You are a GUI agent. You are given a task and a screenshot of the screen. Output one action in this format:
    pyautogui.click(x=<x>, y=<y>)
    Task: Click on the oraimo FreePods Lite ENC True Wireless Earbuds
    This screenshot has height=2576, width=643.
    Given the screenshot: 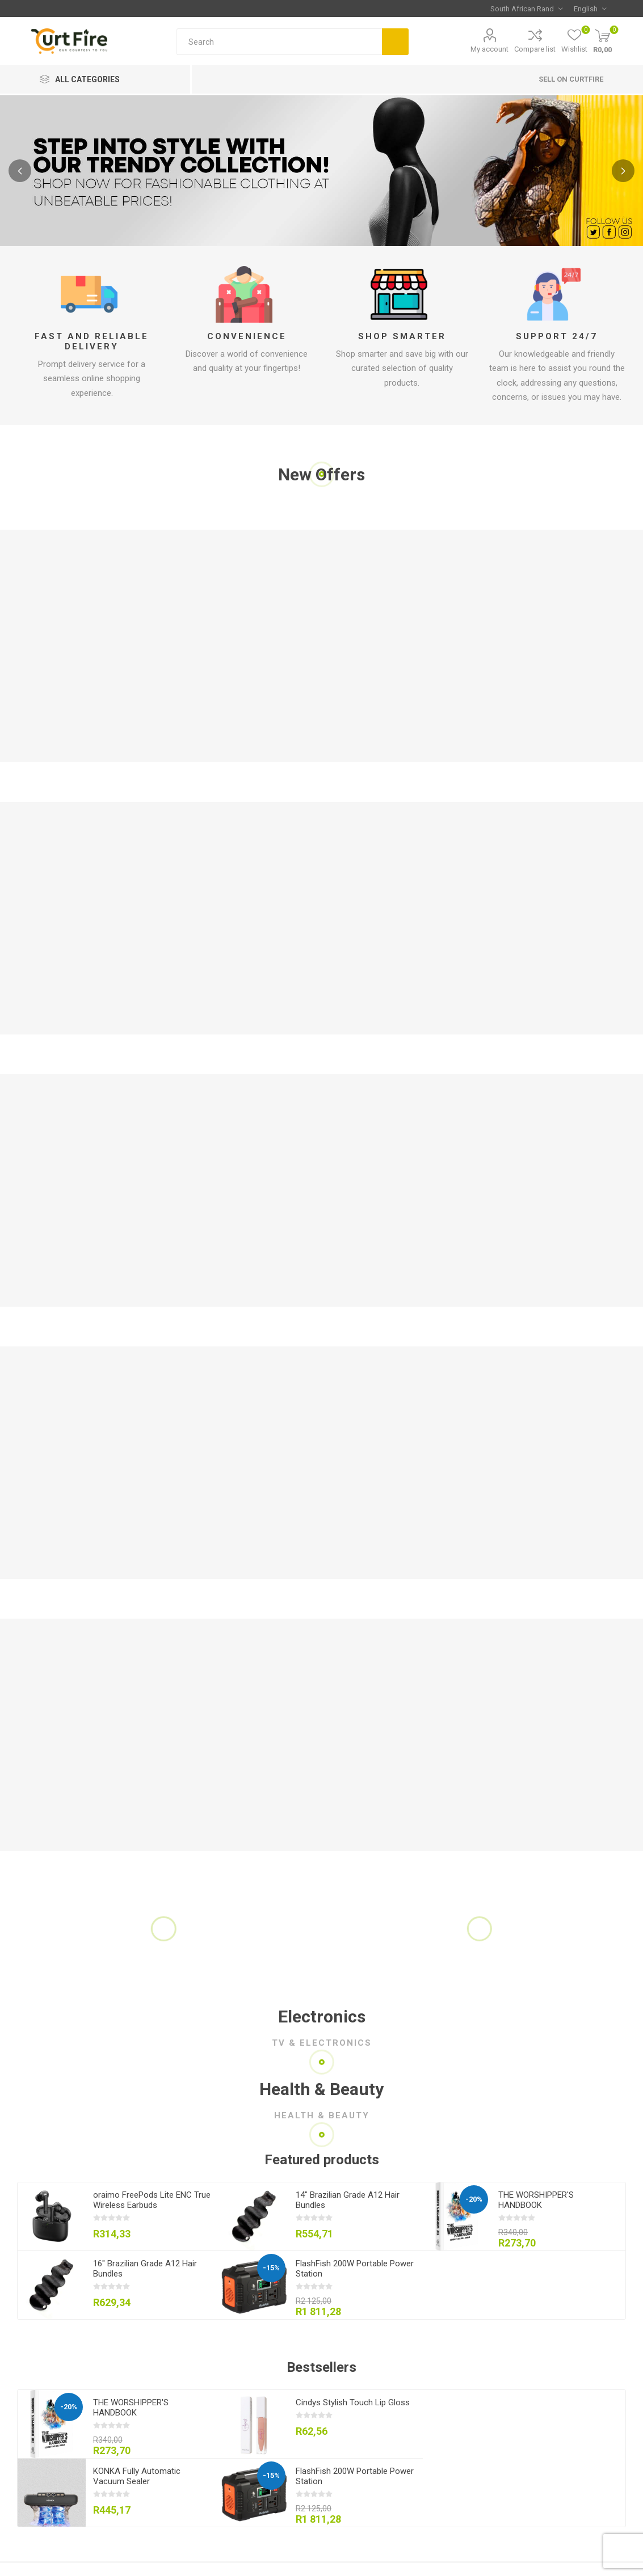 What is the action you would take?
    pyautogui.click(x=152, y=2200)
    